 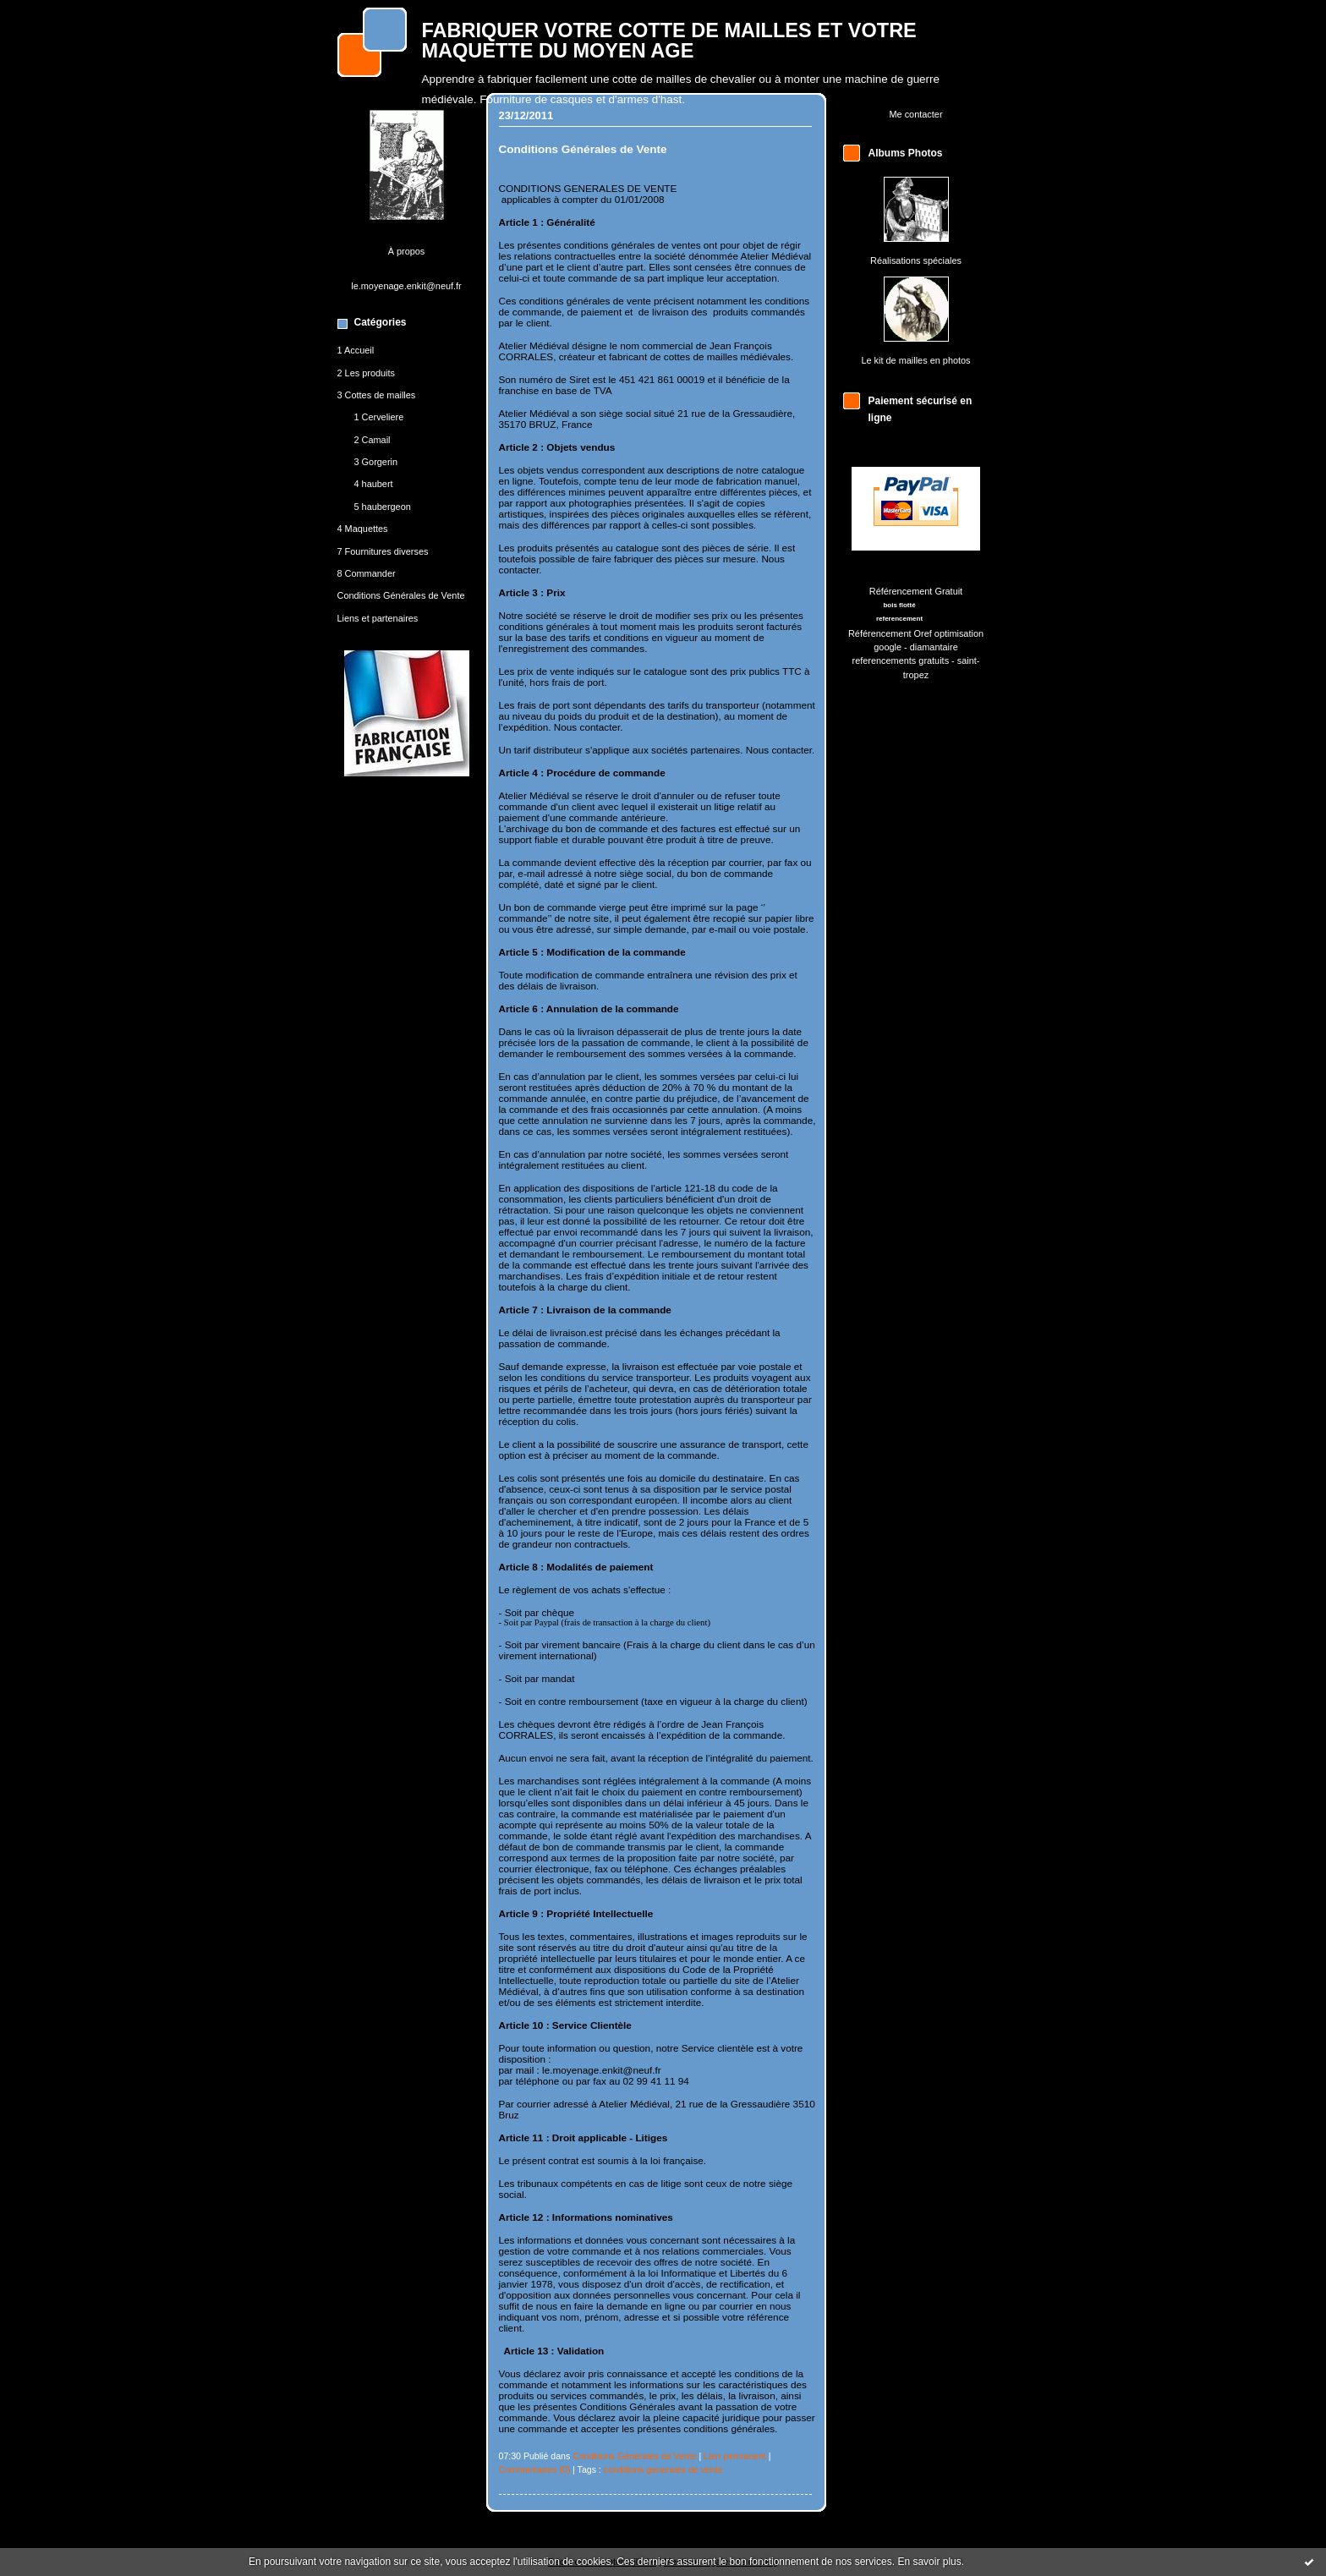 I want to click on 1 Cerveliere, so click(x=379, y=417).